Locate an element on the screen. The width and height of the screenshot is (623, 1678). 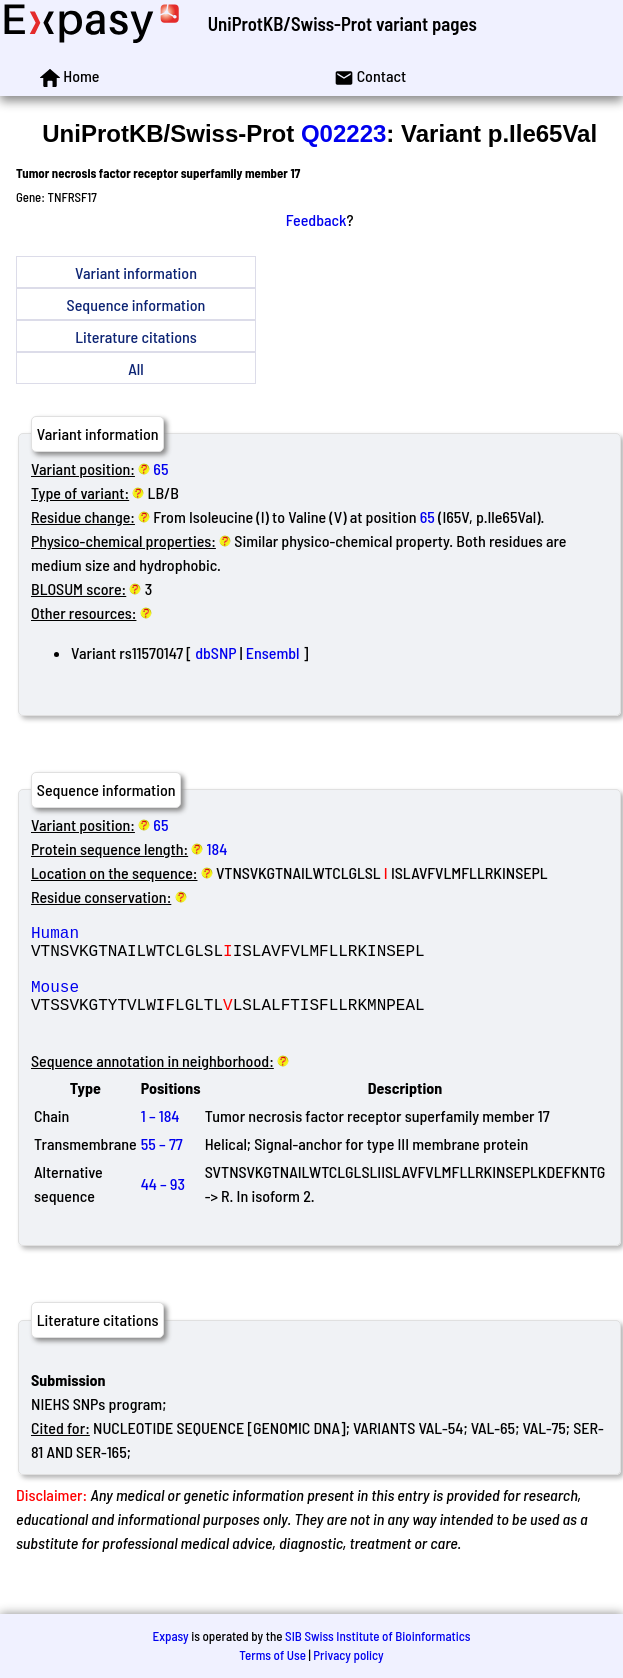
Feedback is located at coordinates (316, 219).